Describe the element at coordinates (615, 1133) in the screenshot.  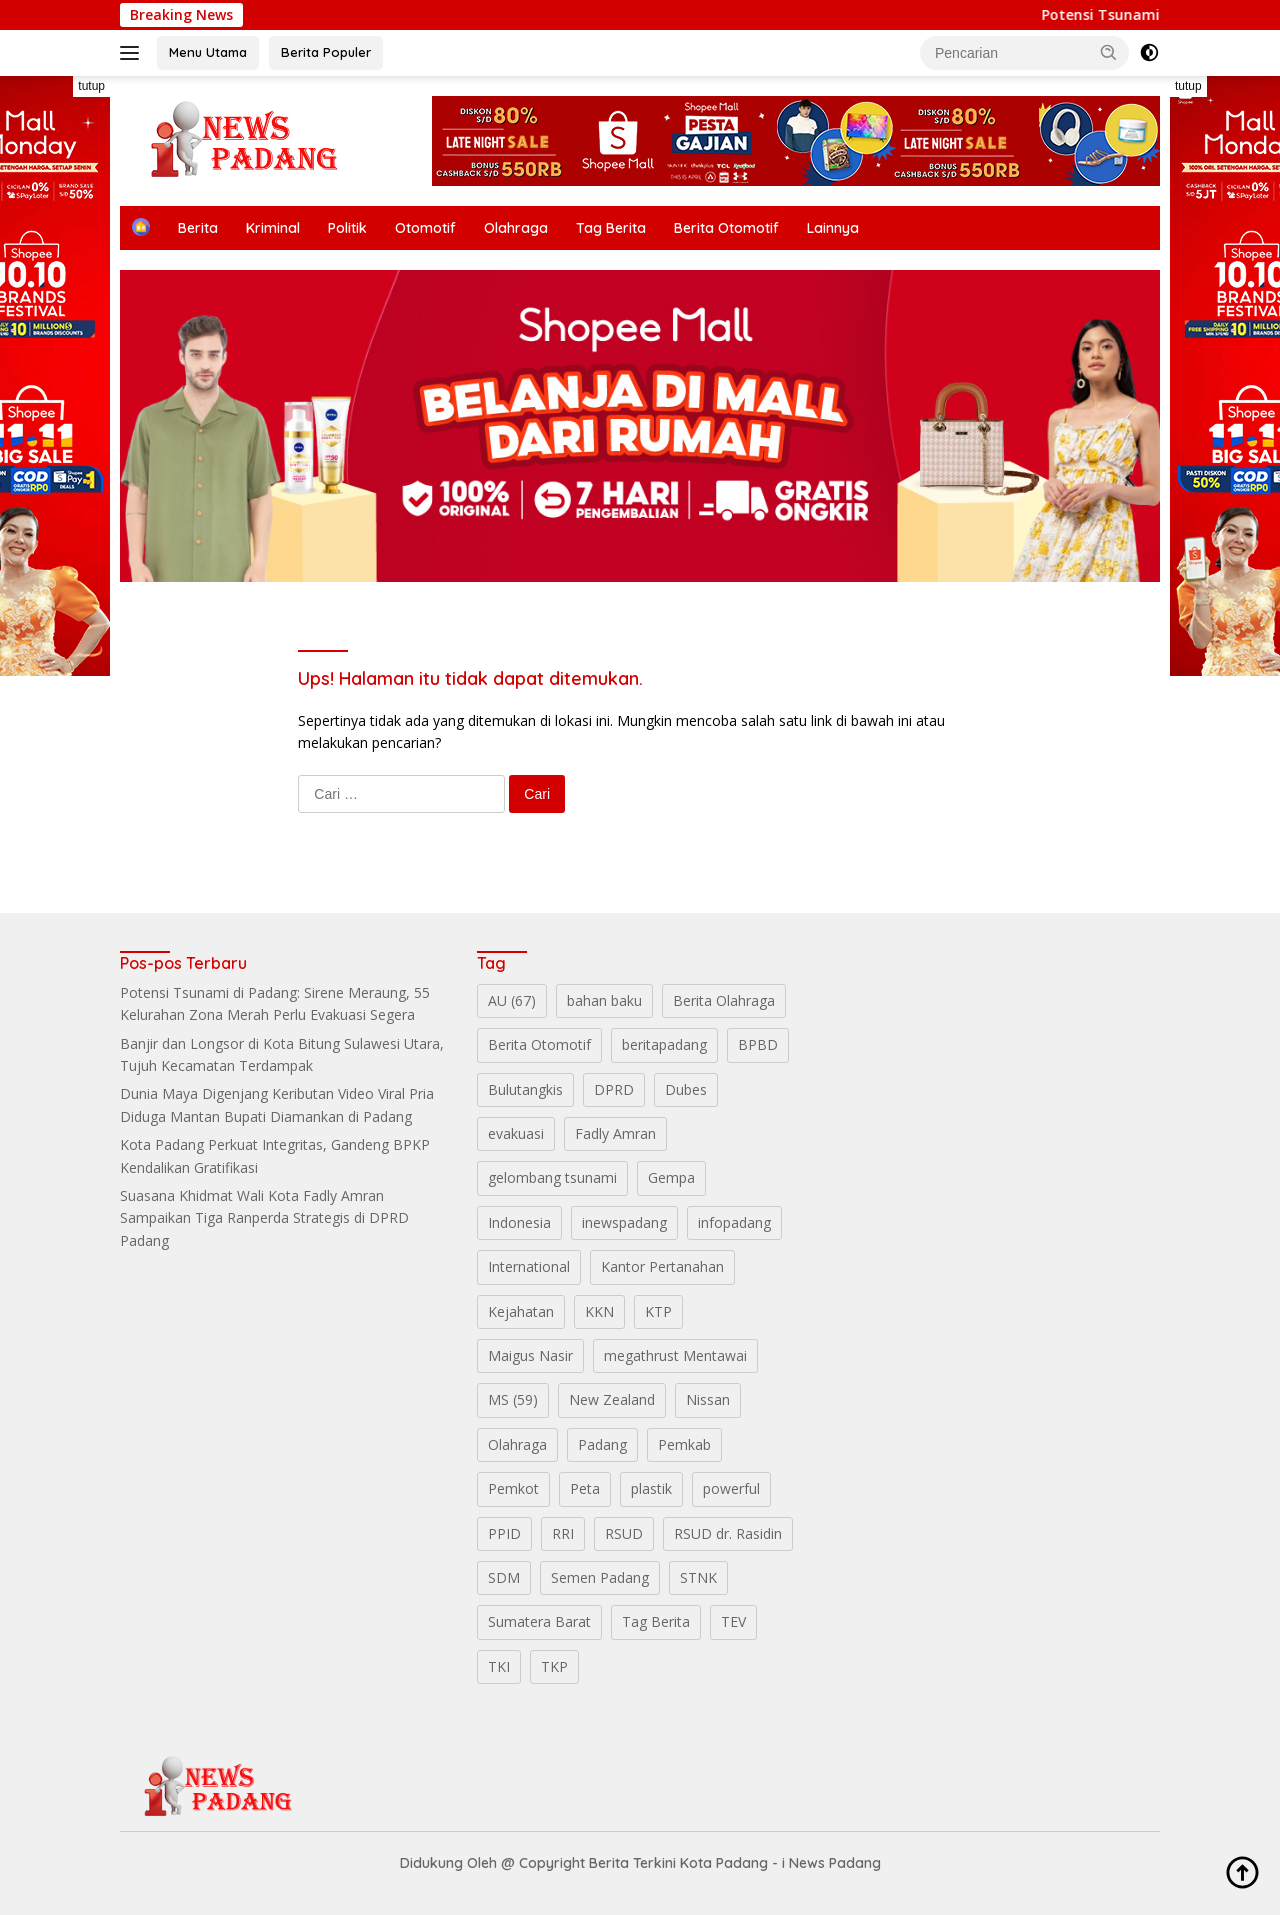
I see `Fadly Amran [Fadly Amran (3 item)]` at that location.